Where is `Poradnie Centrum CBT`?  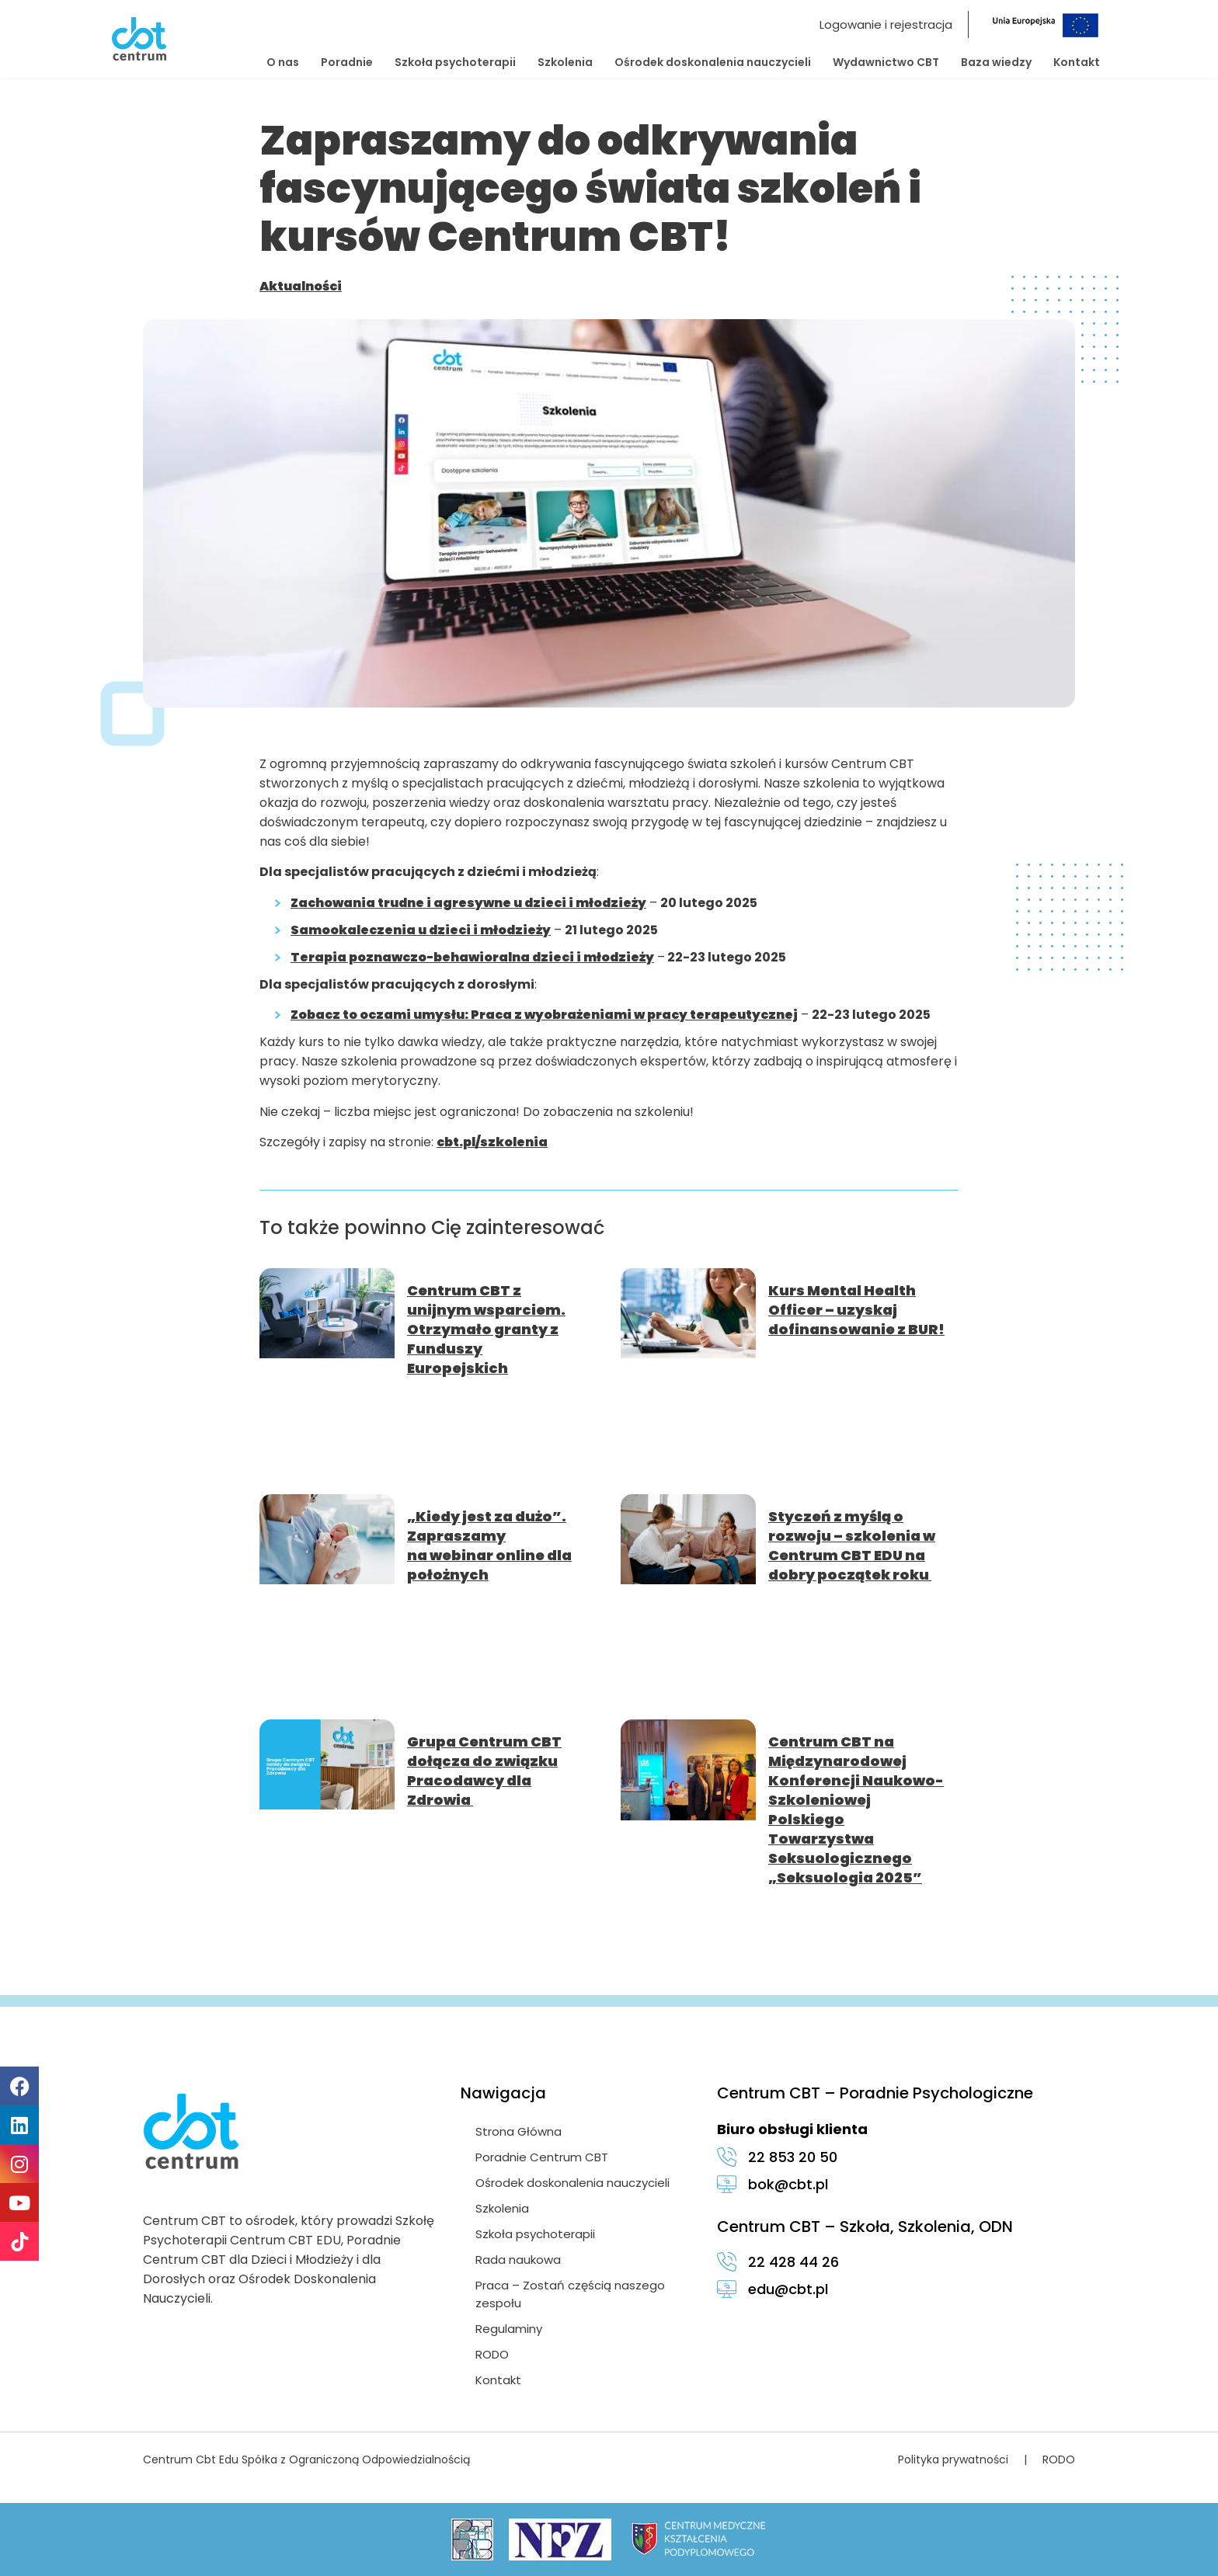 Poradnie Centrum CBT is located at coordinates (542, 2157).